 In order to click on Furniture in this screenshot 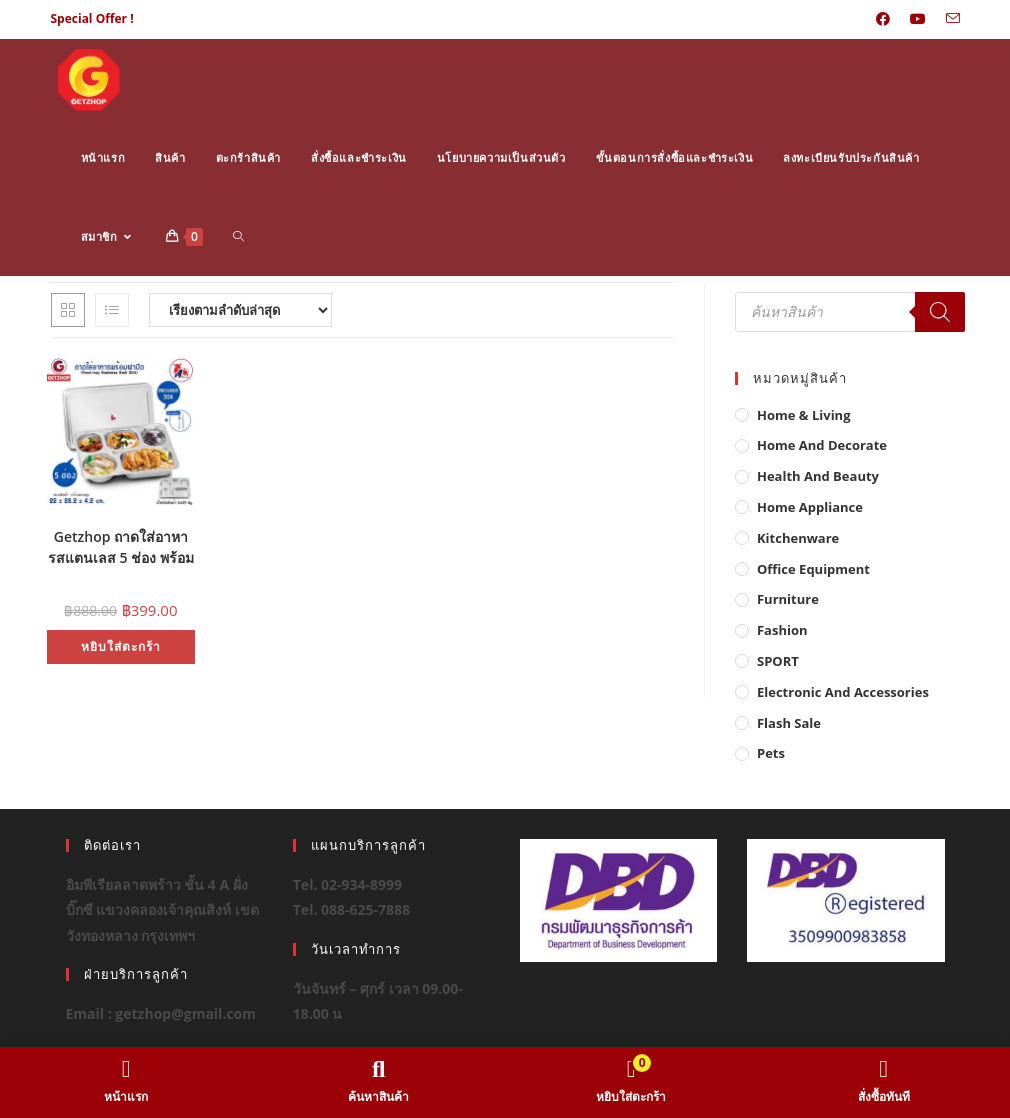, I will do `click(788, 599)`.